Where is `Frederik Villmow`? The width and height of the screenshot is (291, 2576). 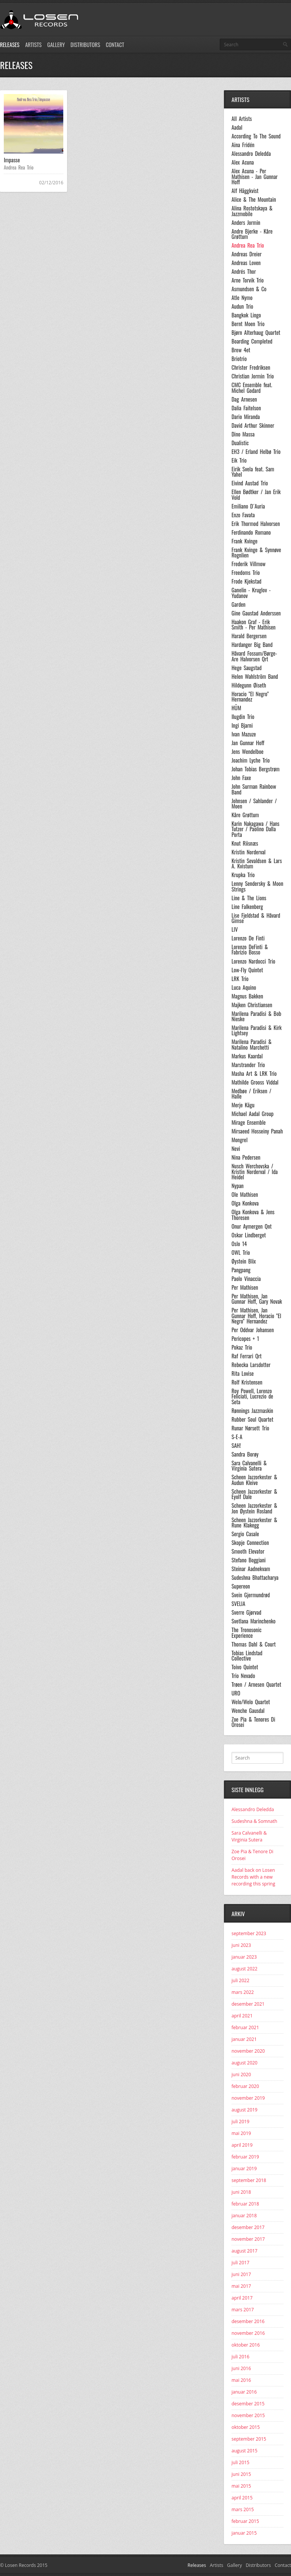 Frederik Villmow is located at coordinates (249, 564).